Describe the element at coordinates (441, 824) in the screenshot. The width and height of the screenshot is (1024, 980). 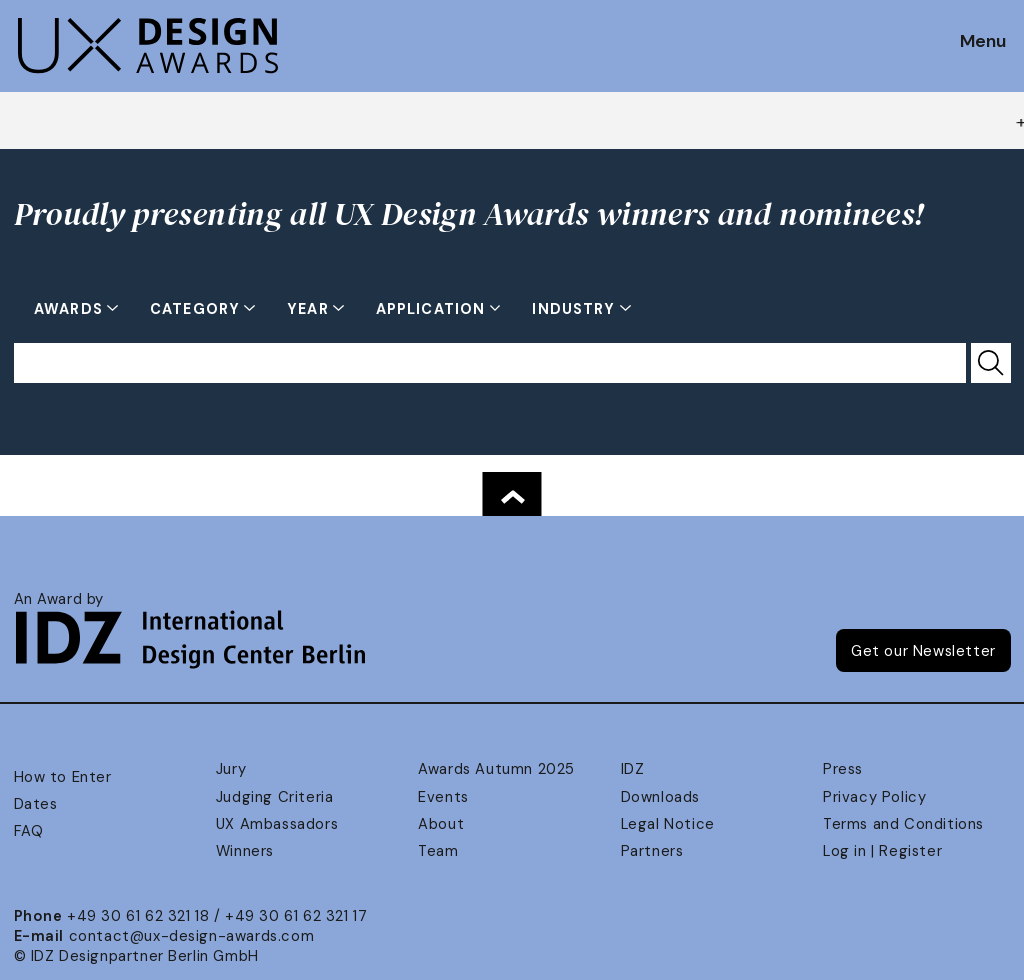
I see `About` at that location.